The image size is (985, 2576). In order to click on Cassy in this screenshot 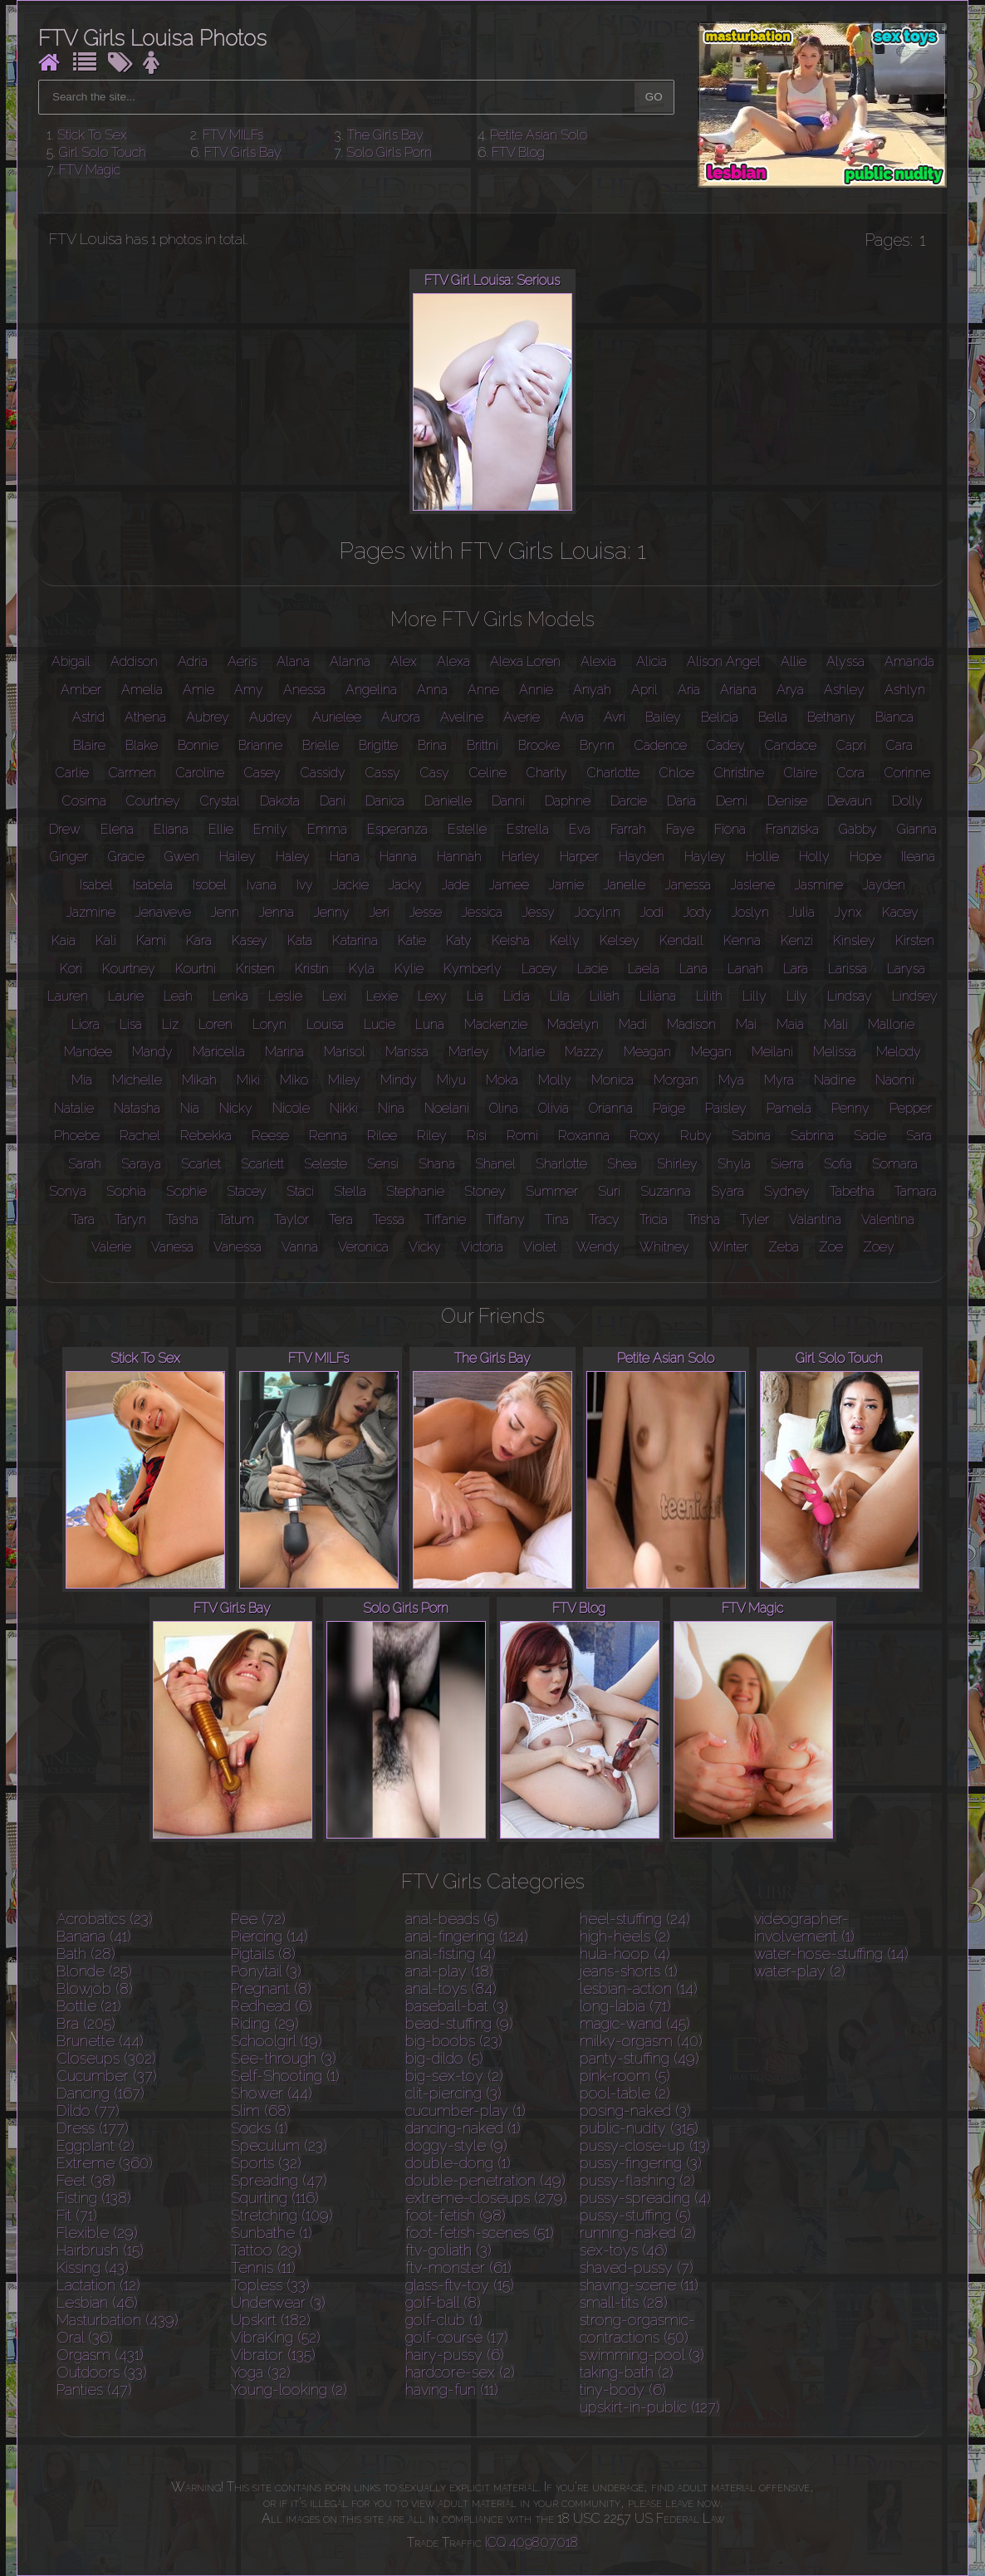, I will do `click(382, 773)`.